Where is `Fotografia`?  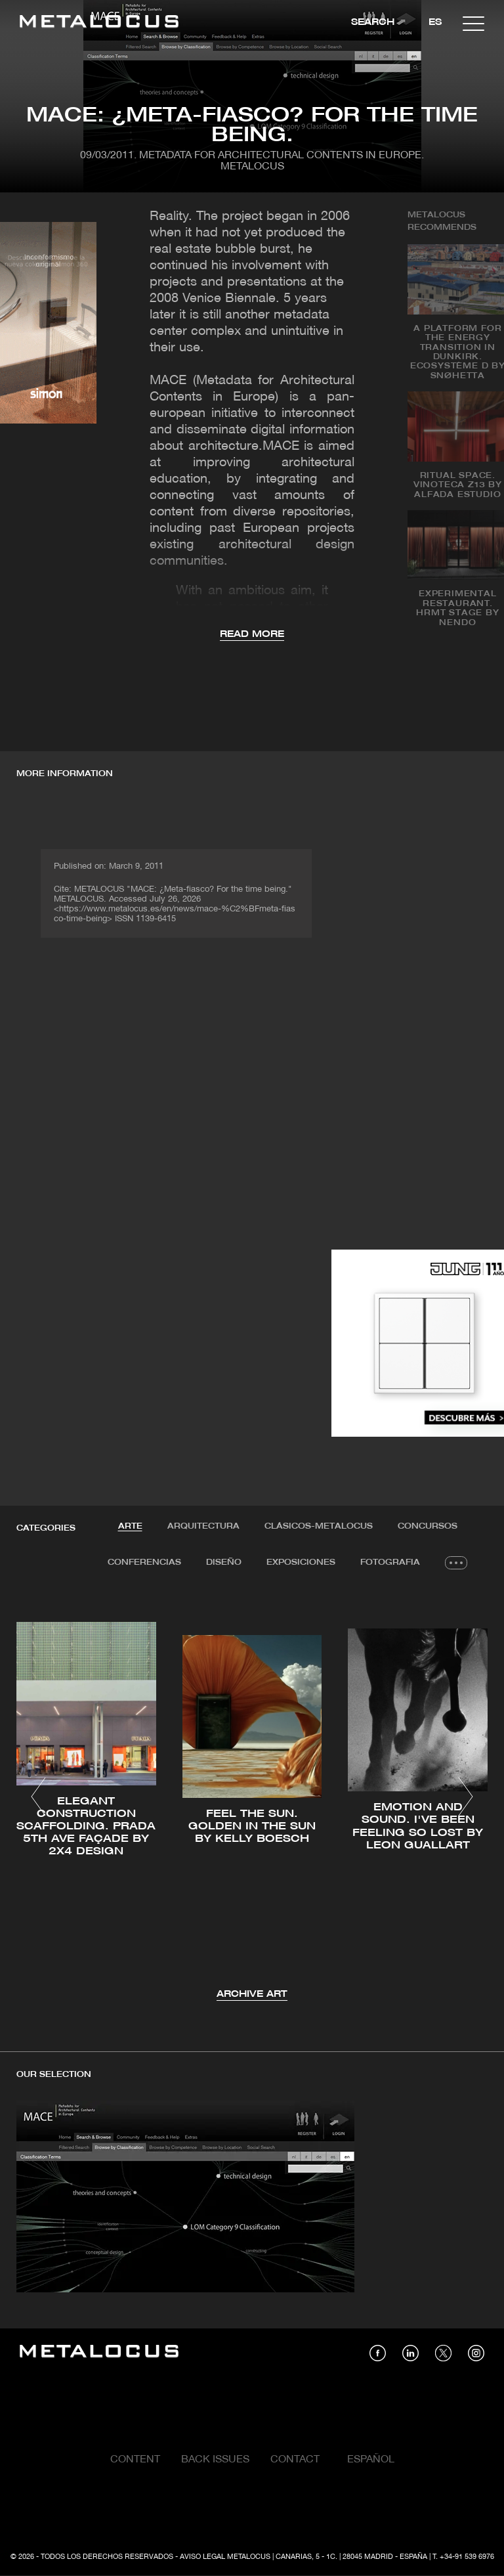 Fotografia is located at coordinates (390, 1562).